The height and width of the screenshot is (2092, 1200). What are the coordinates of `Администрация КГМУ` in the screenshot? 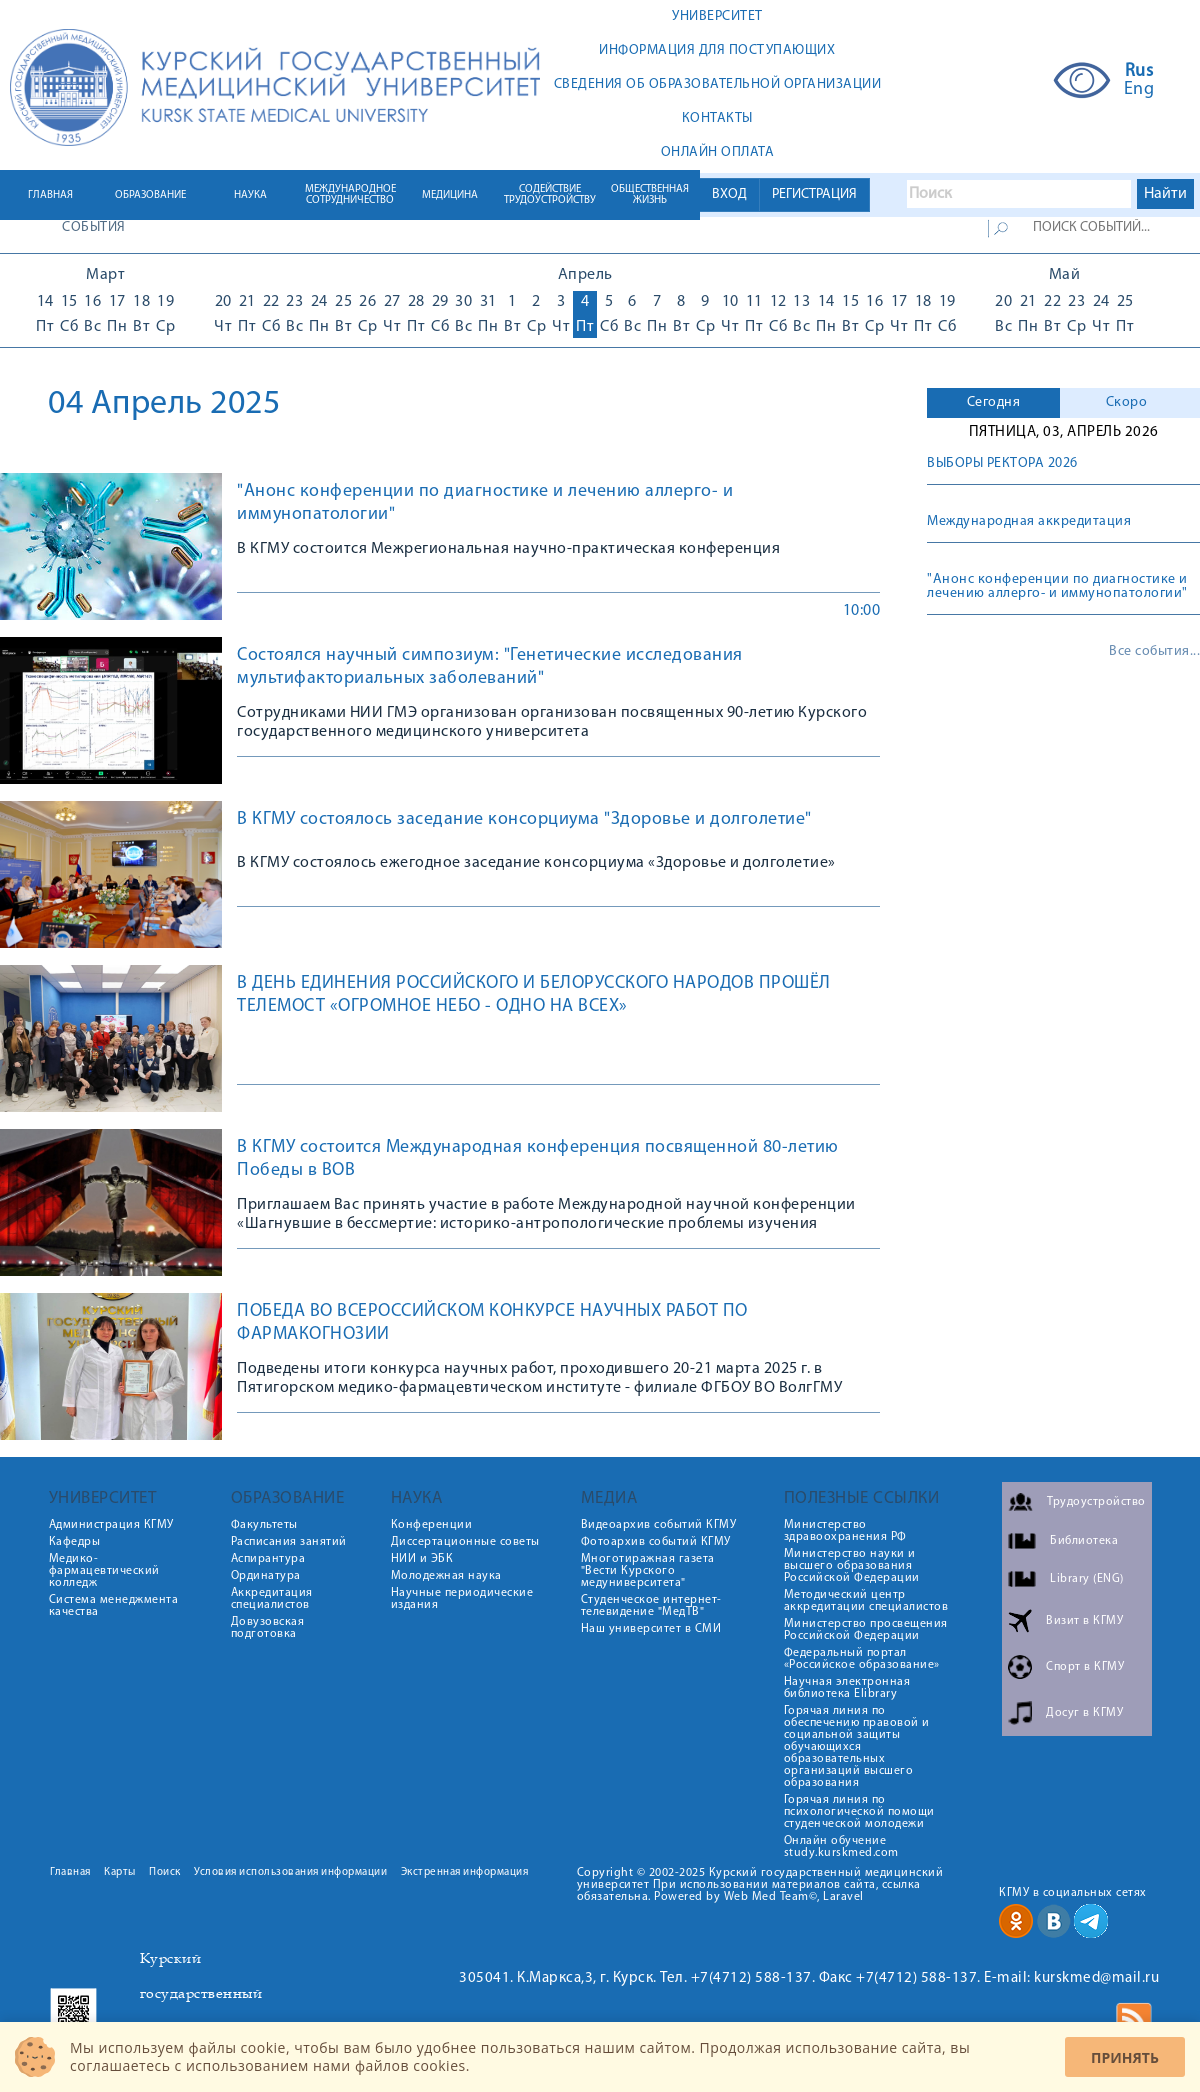 It's located at (111, 1525).